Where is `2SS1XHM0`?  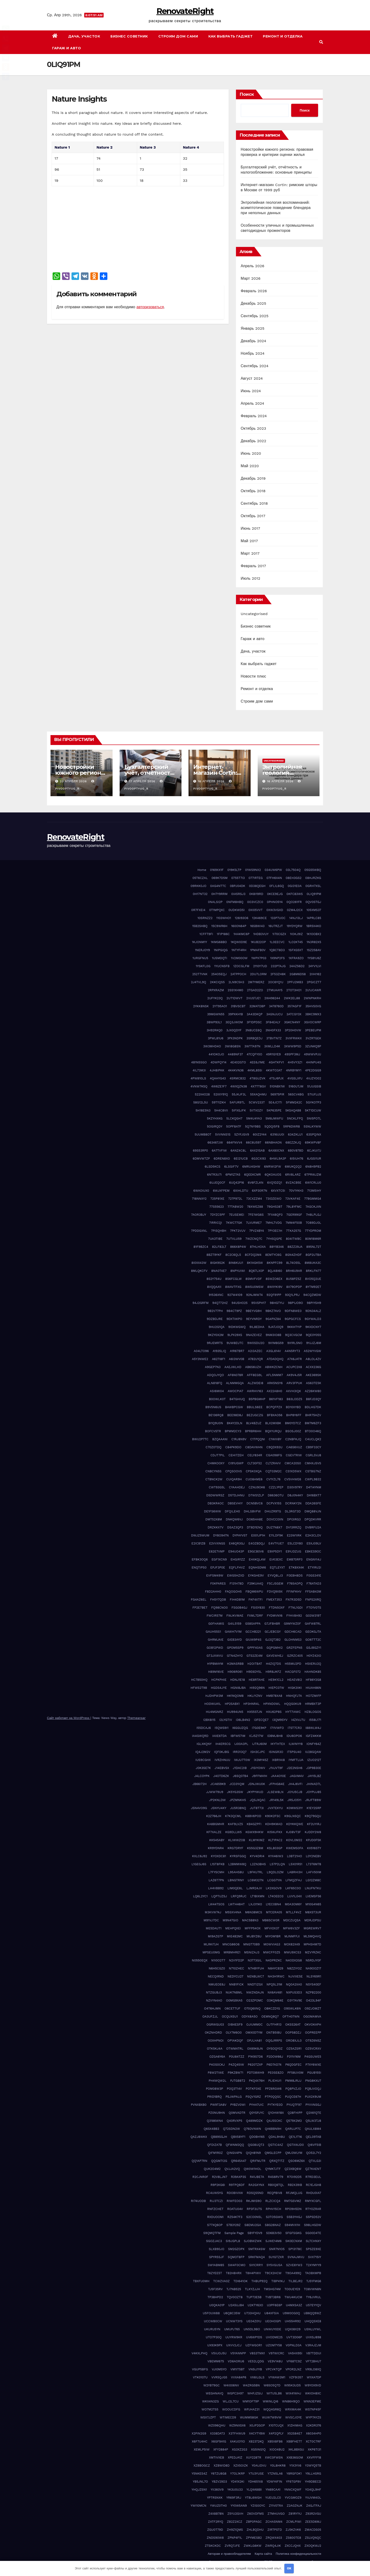
2SS1XHM0 is located at coordinates (235, 990).